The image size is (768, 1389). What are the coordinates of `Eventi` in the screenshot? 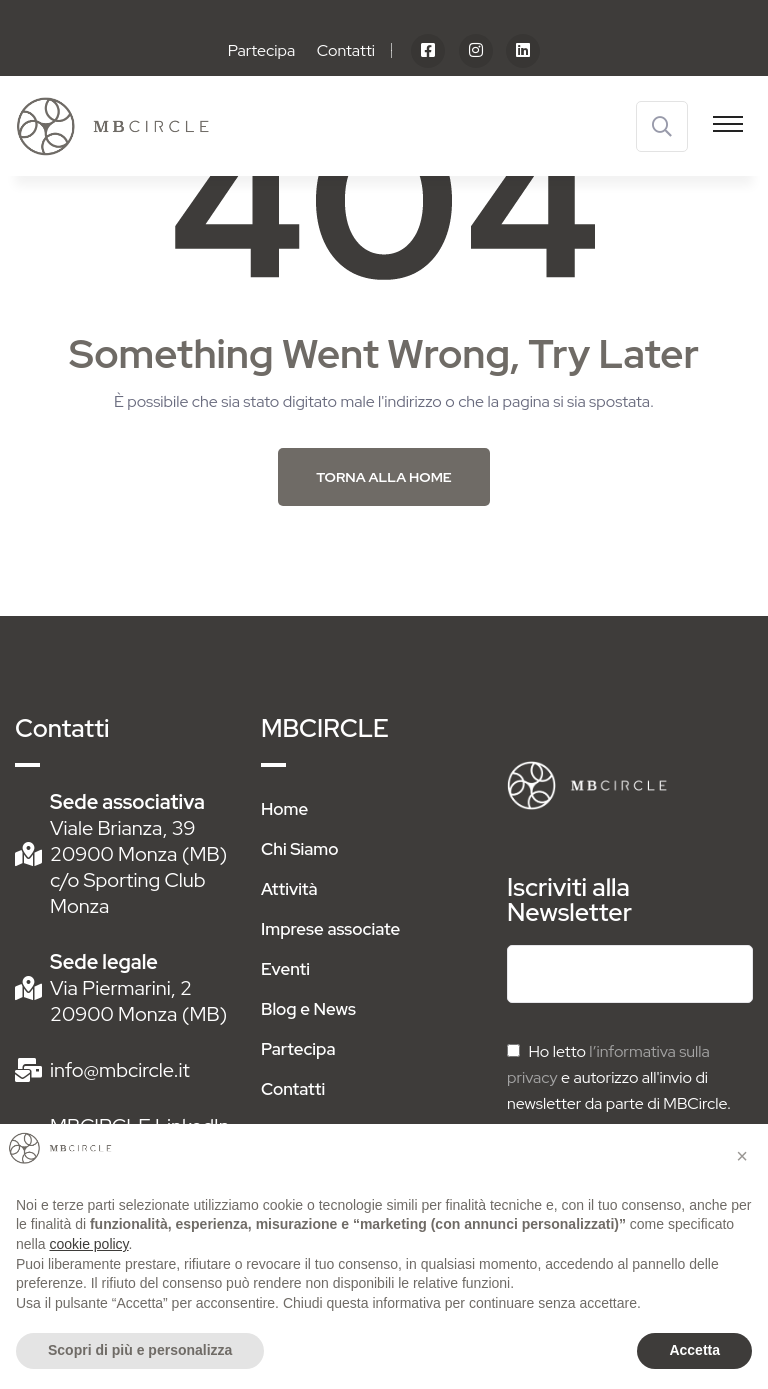 It's located at (285, 969).